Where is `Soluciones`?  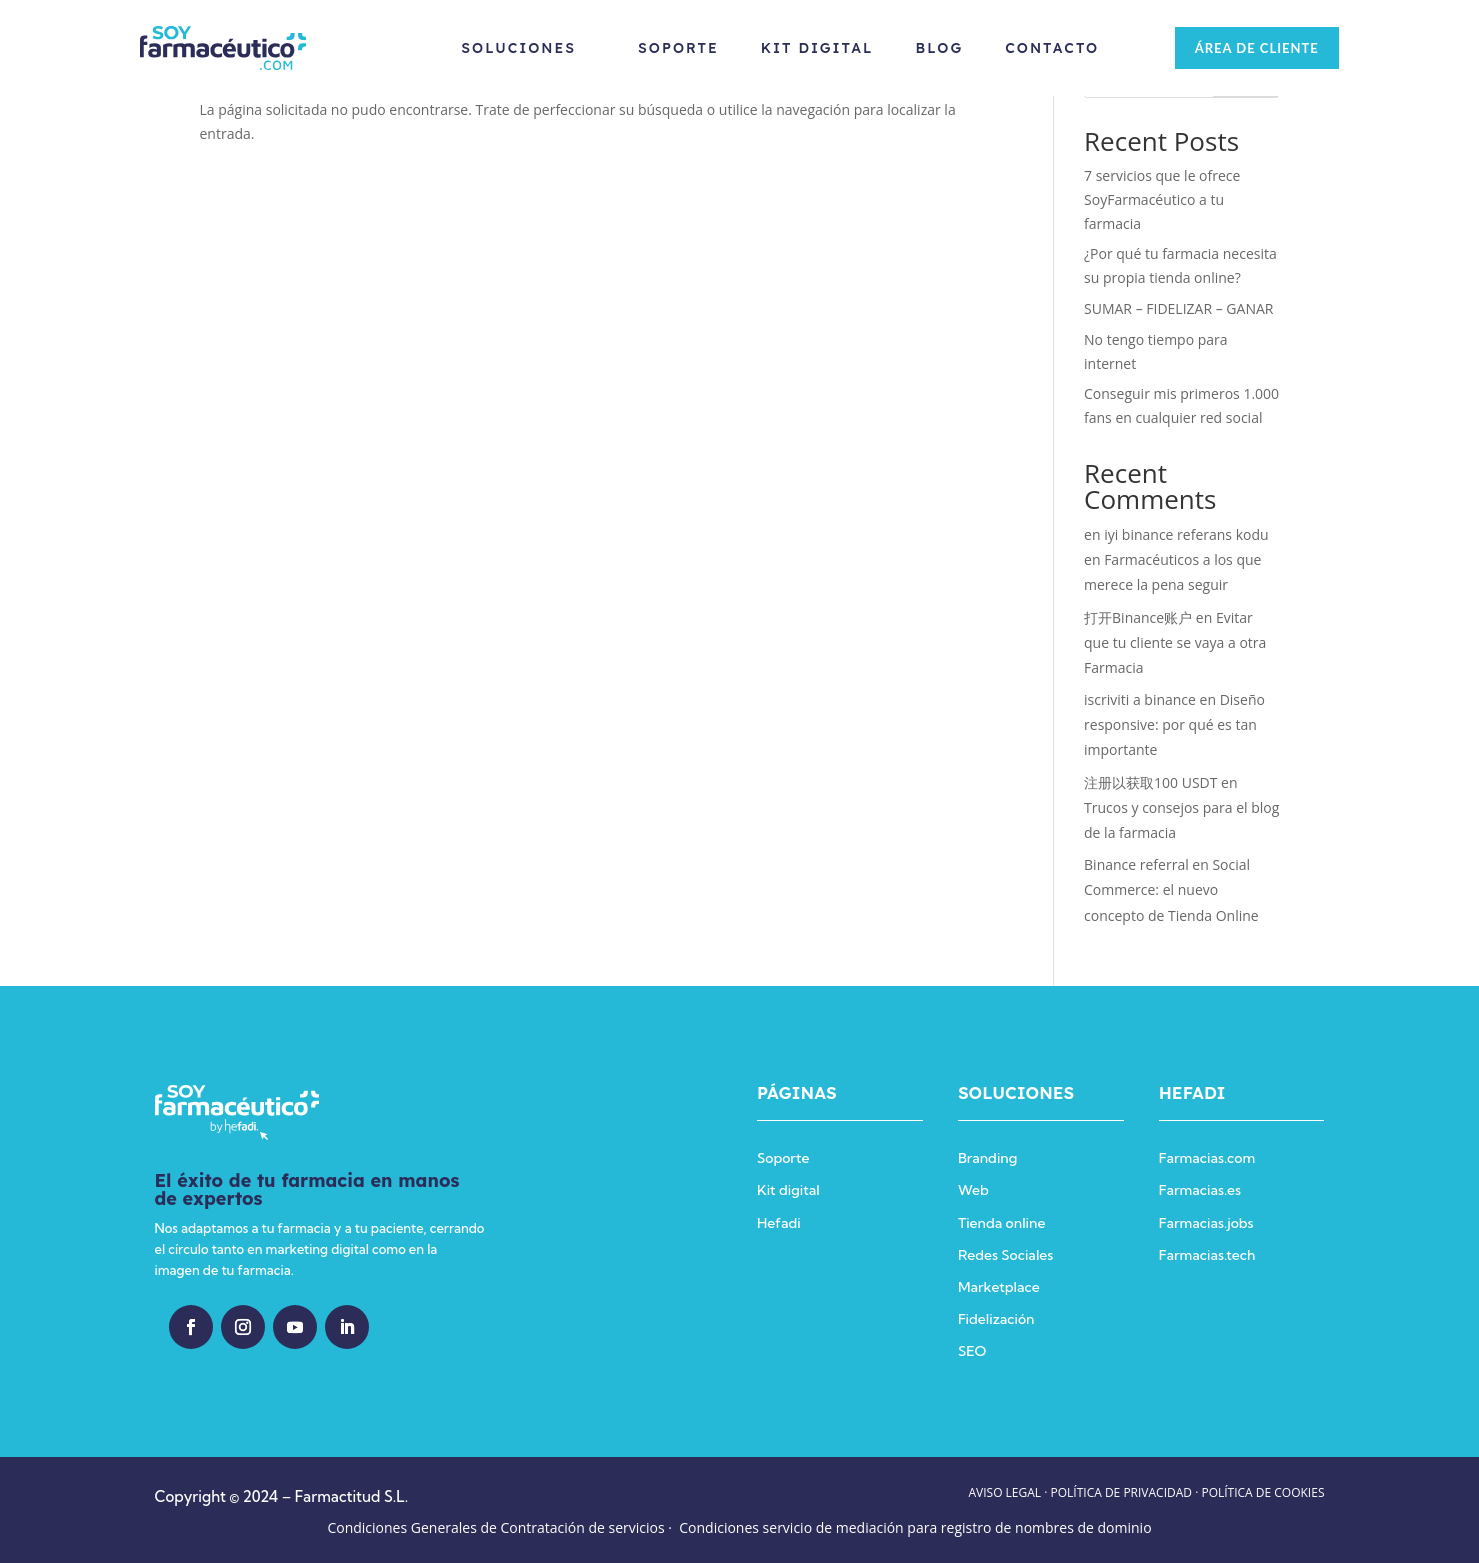 Soluciones is located at coordinates (514, 48).